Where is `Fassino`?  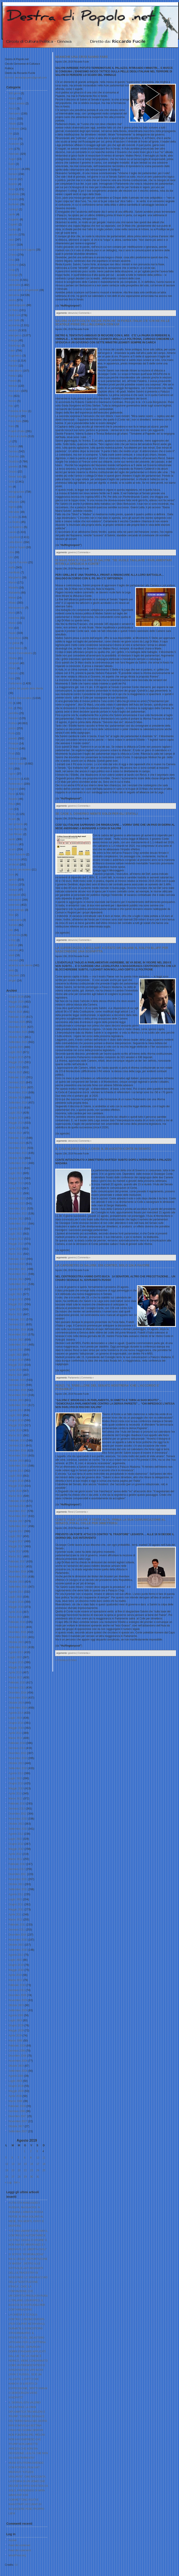
Fassino is located at coordinates (13, 365).